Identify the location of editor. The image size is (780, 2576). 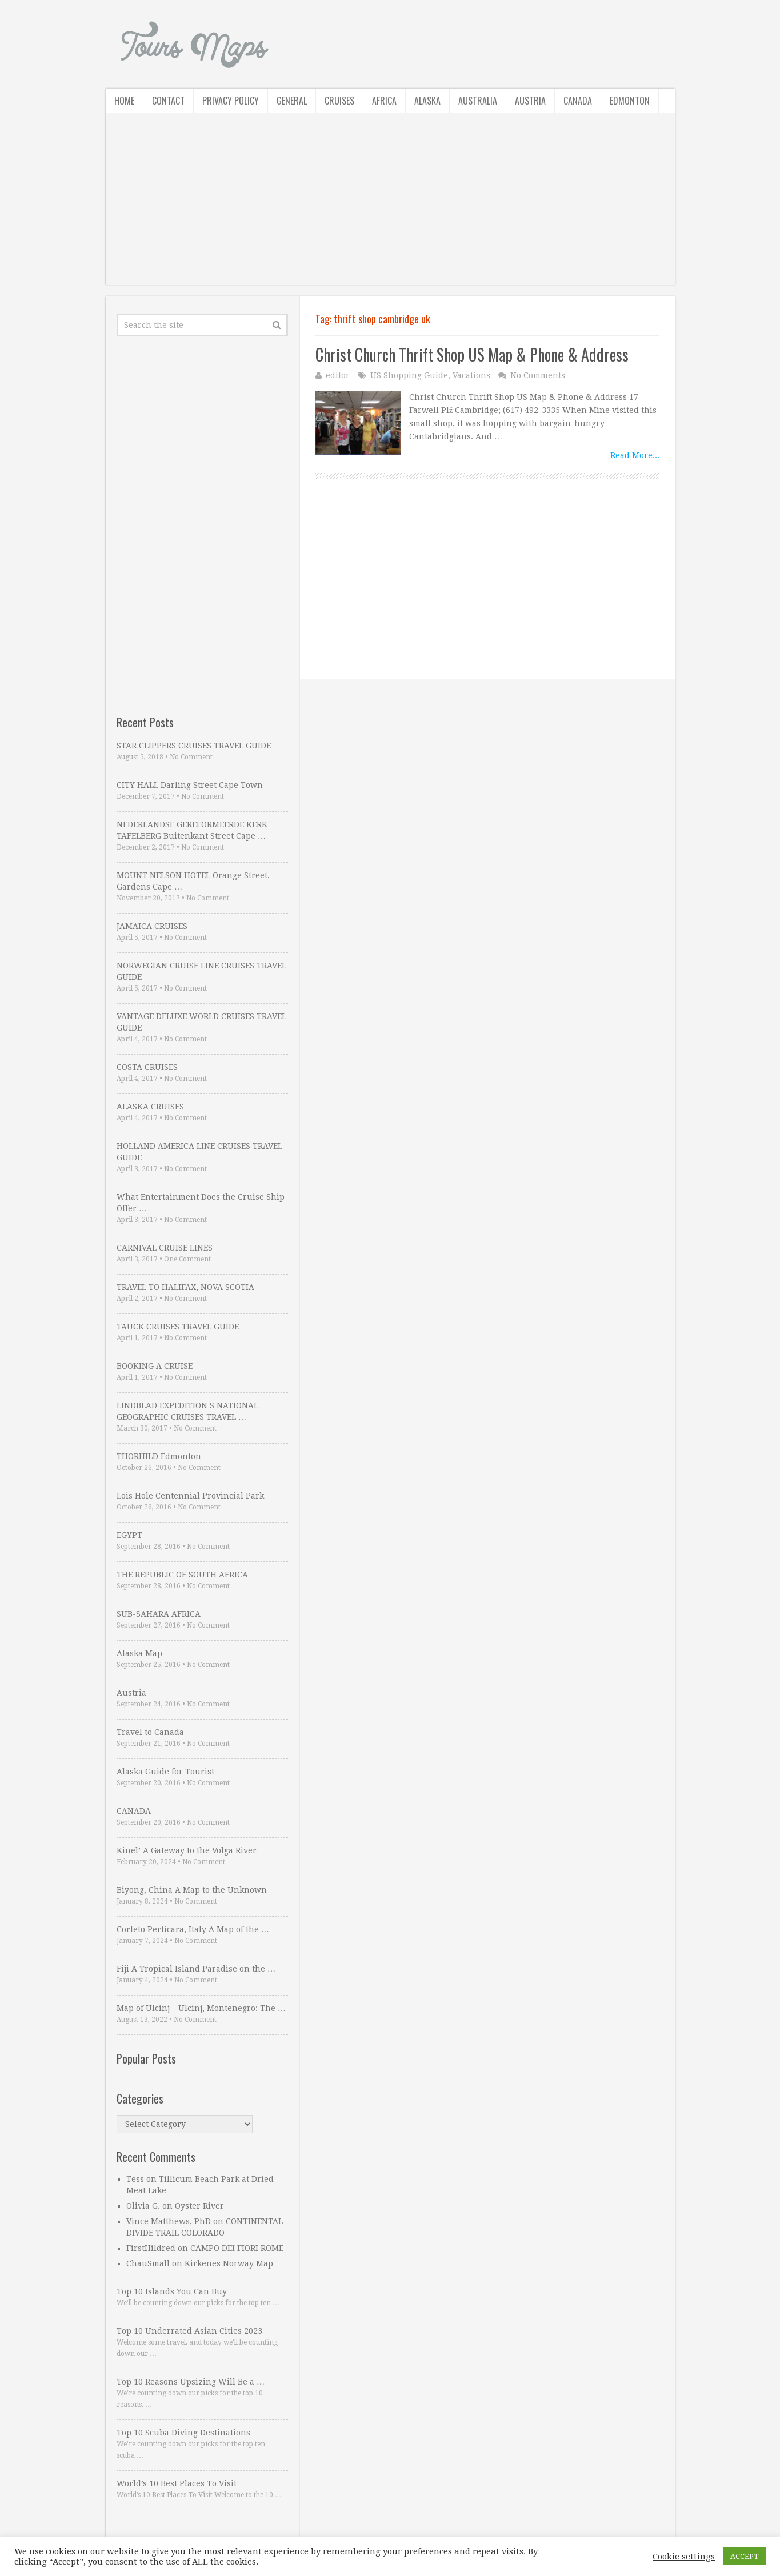
(338, 375).